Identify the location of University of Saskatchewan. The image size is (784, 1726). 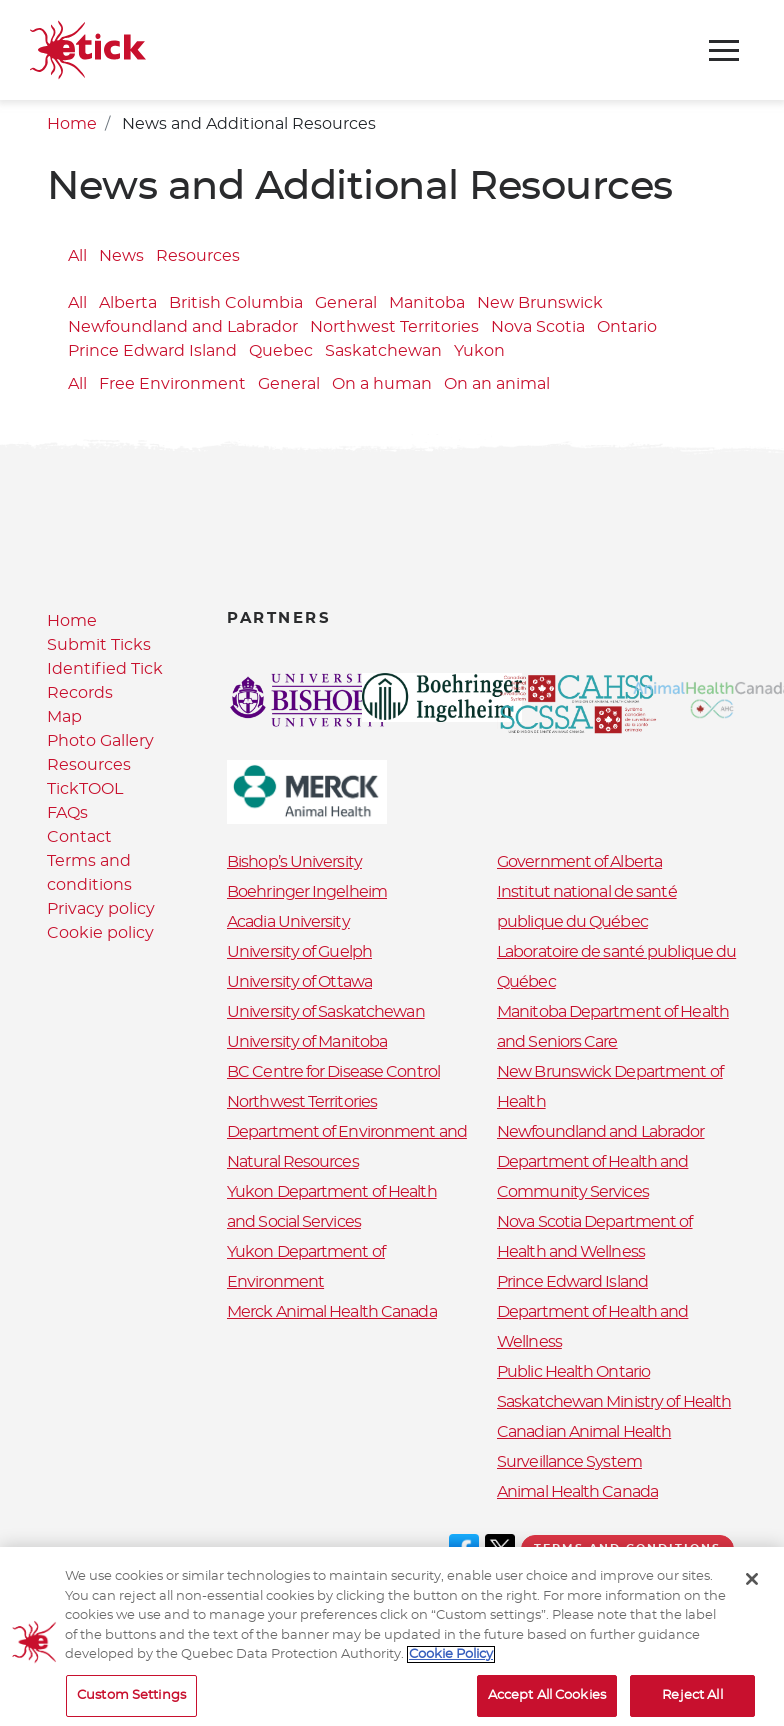
(326, 1012).